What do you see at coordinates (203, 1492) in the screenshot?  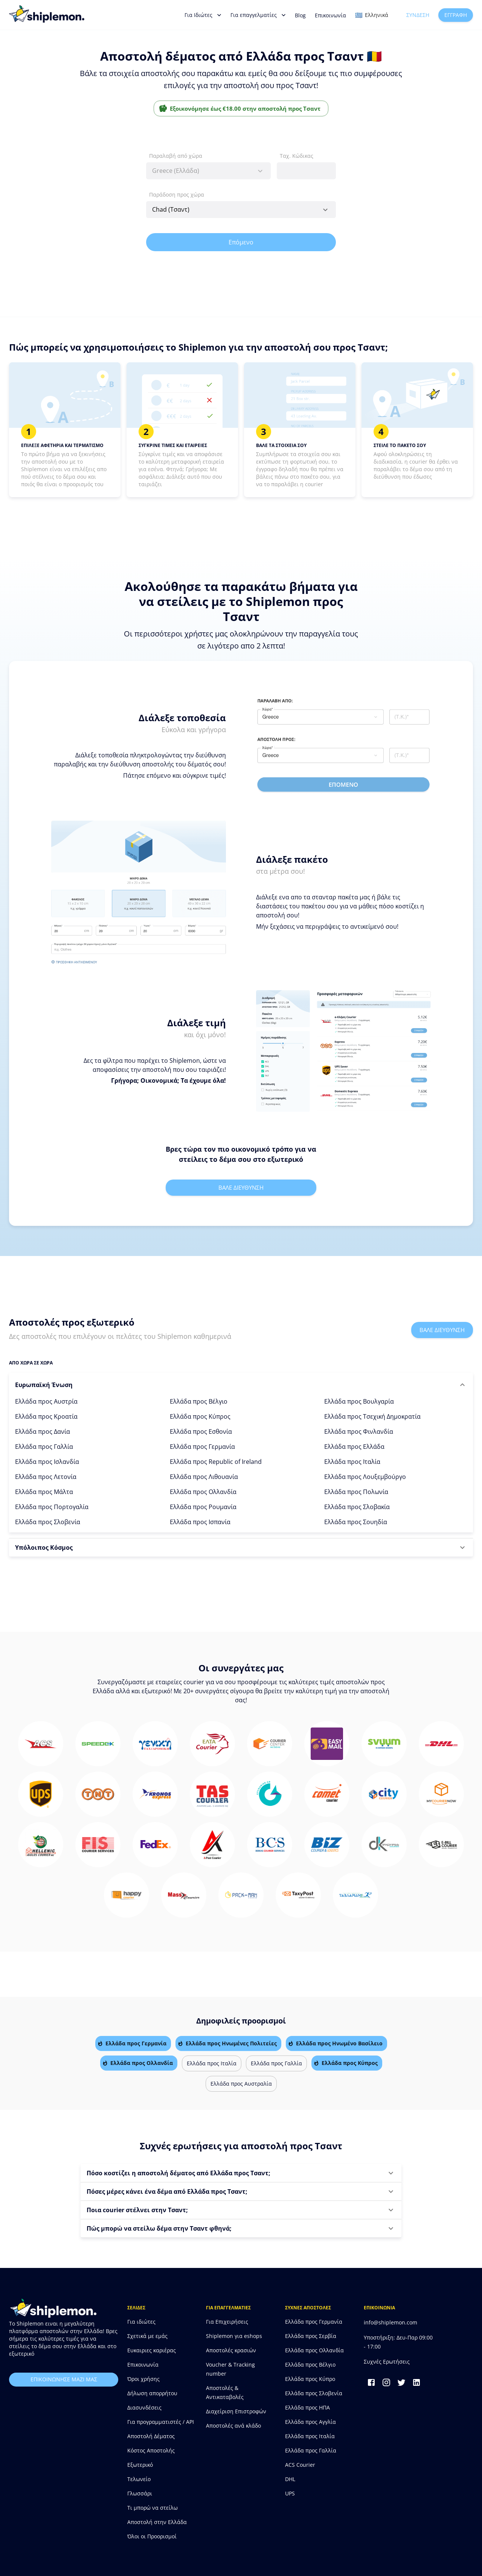 I see `Ελλάδα προς Ολλανδία` at bounding box center [203, 1492].